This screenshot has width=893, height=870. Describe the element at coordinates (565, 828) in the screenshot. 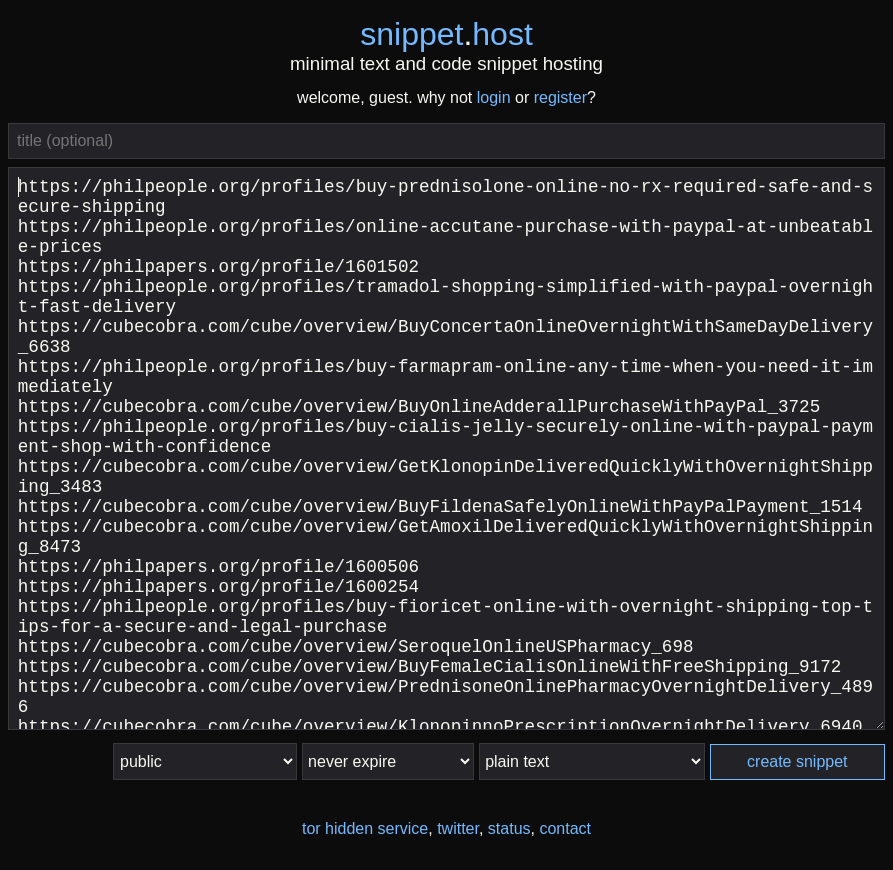

I see `contact` at that location.